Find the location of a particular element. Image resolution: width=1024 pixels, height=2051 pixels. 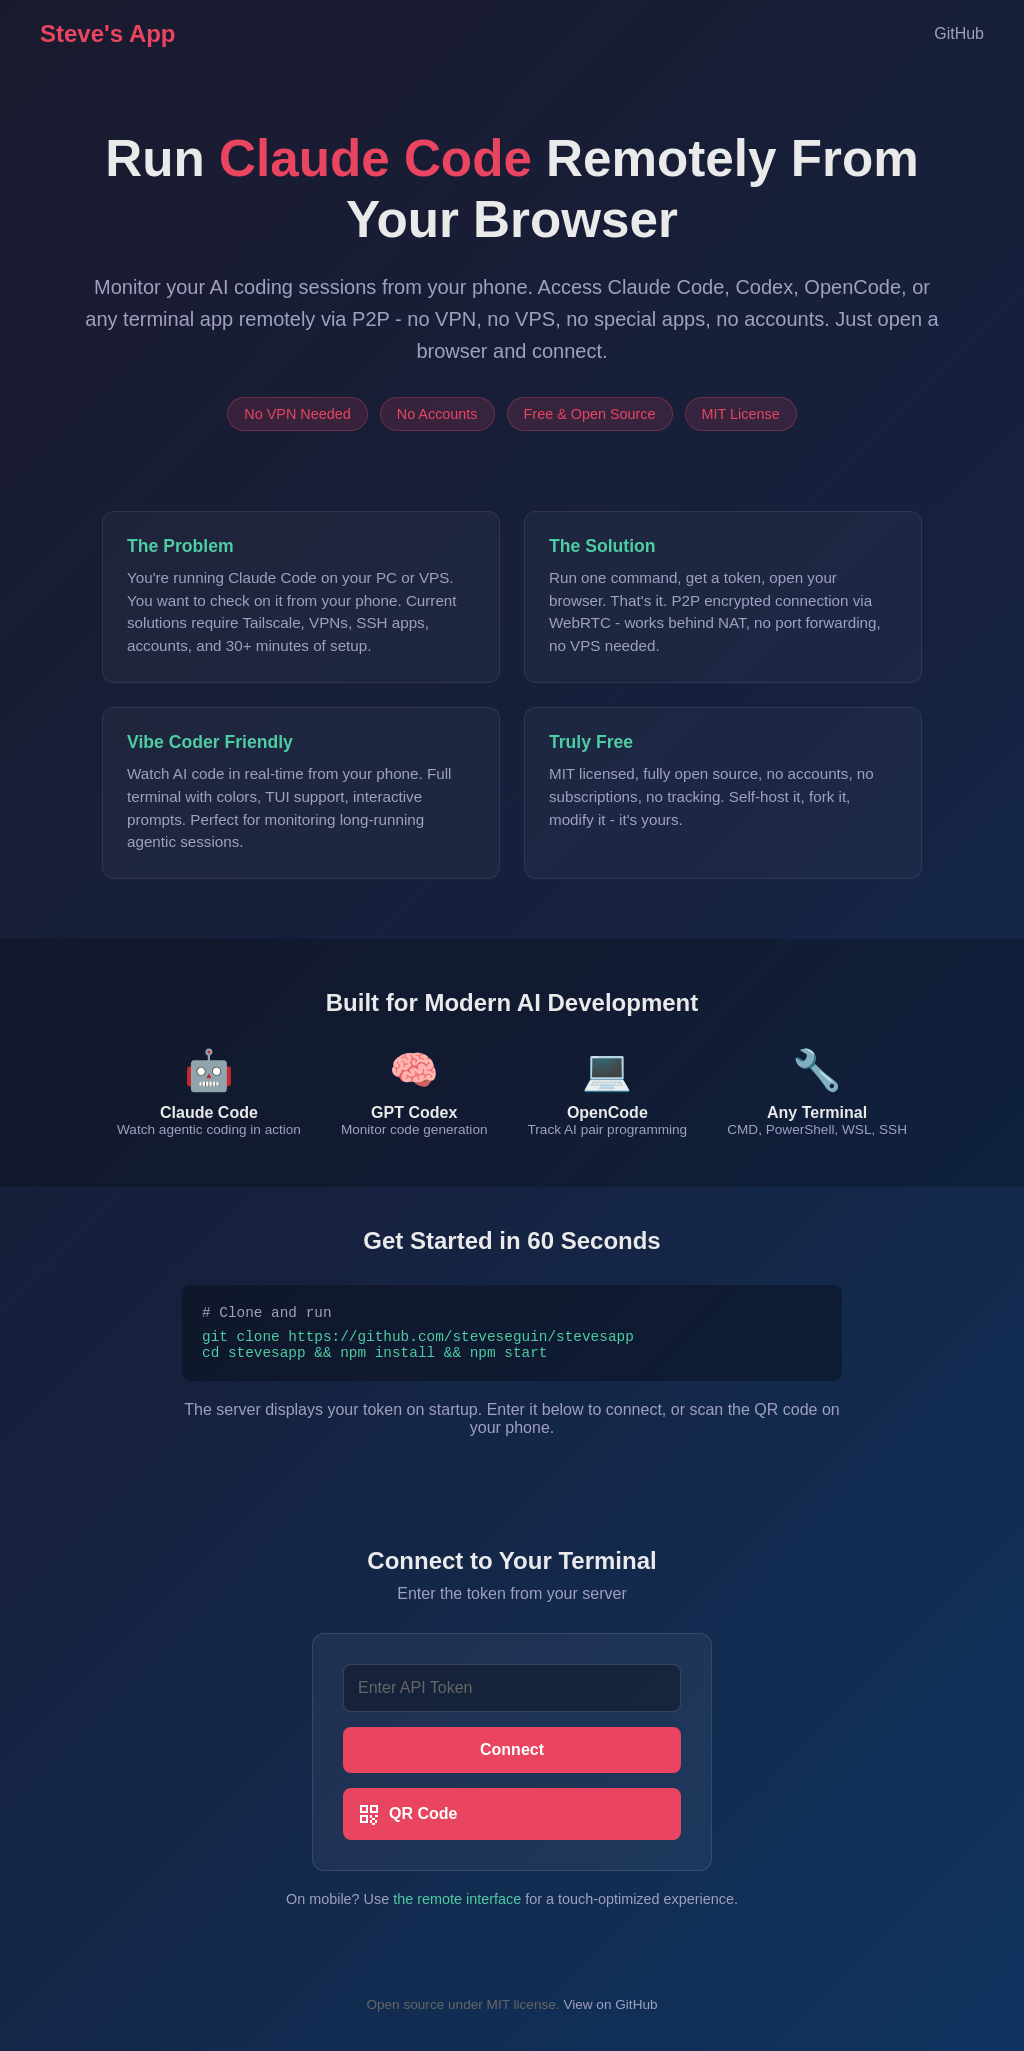

the remote interface is located at coordinates (457, 1908).